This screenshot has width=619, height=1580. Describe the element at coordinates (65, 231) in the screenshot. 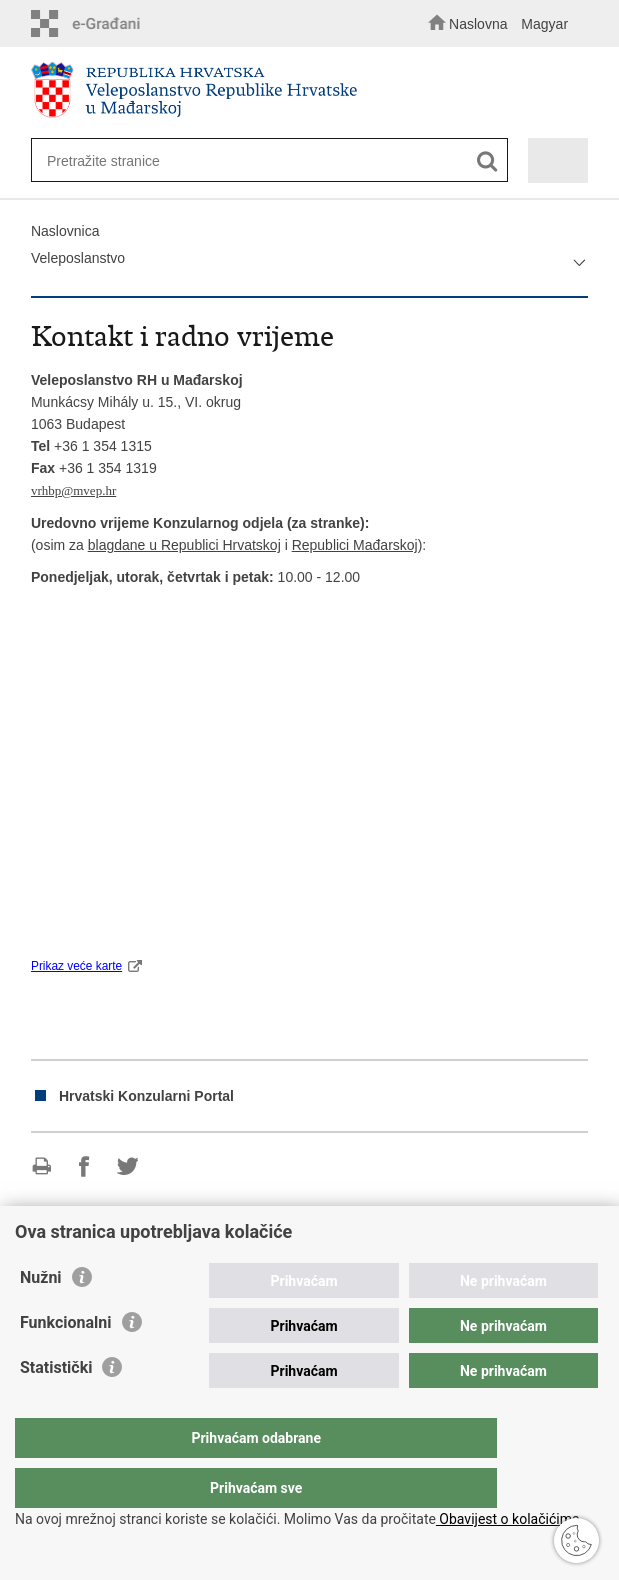

I see `Naslovnica` at that location.